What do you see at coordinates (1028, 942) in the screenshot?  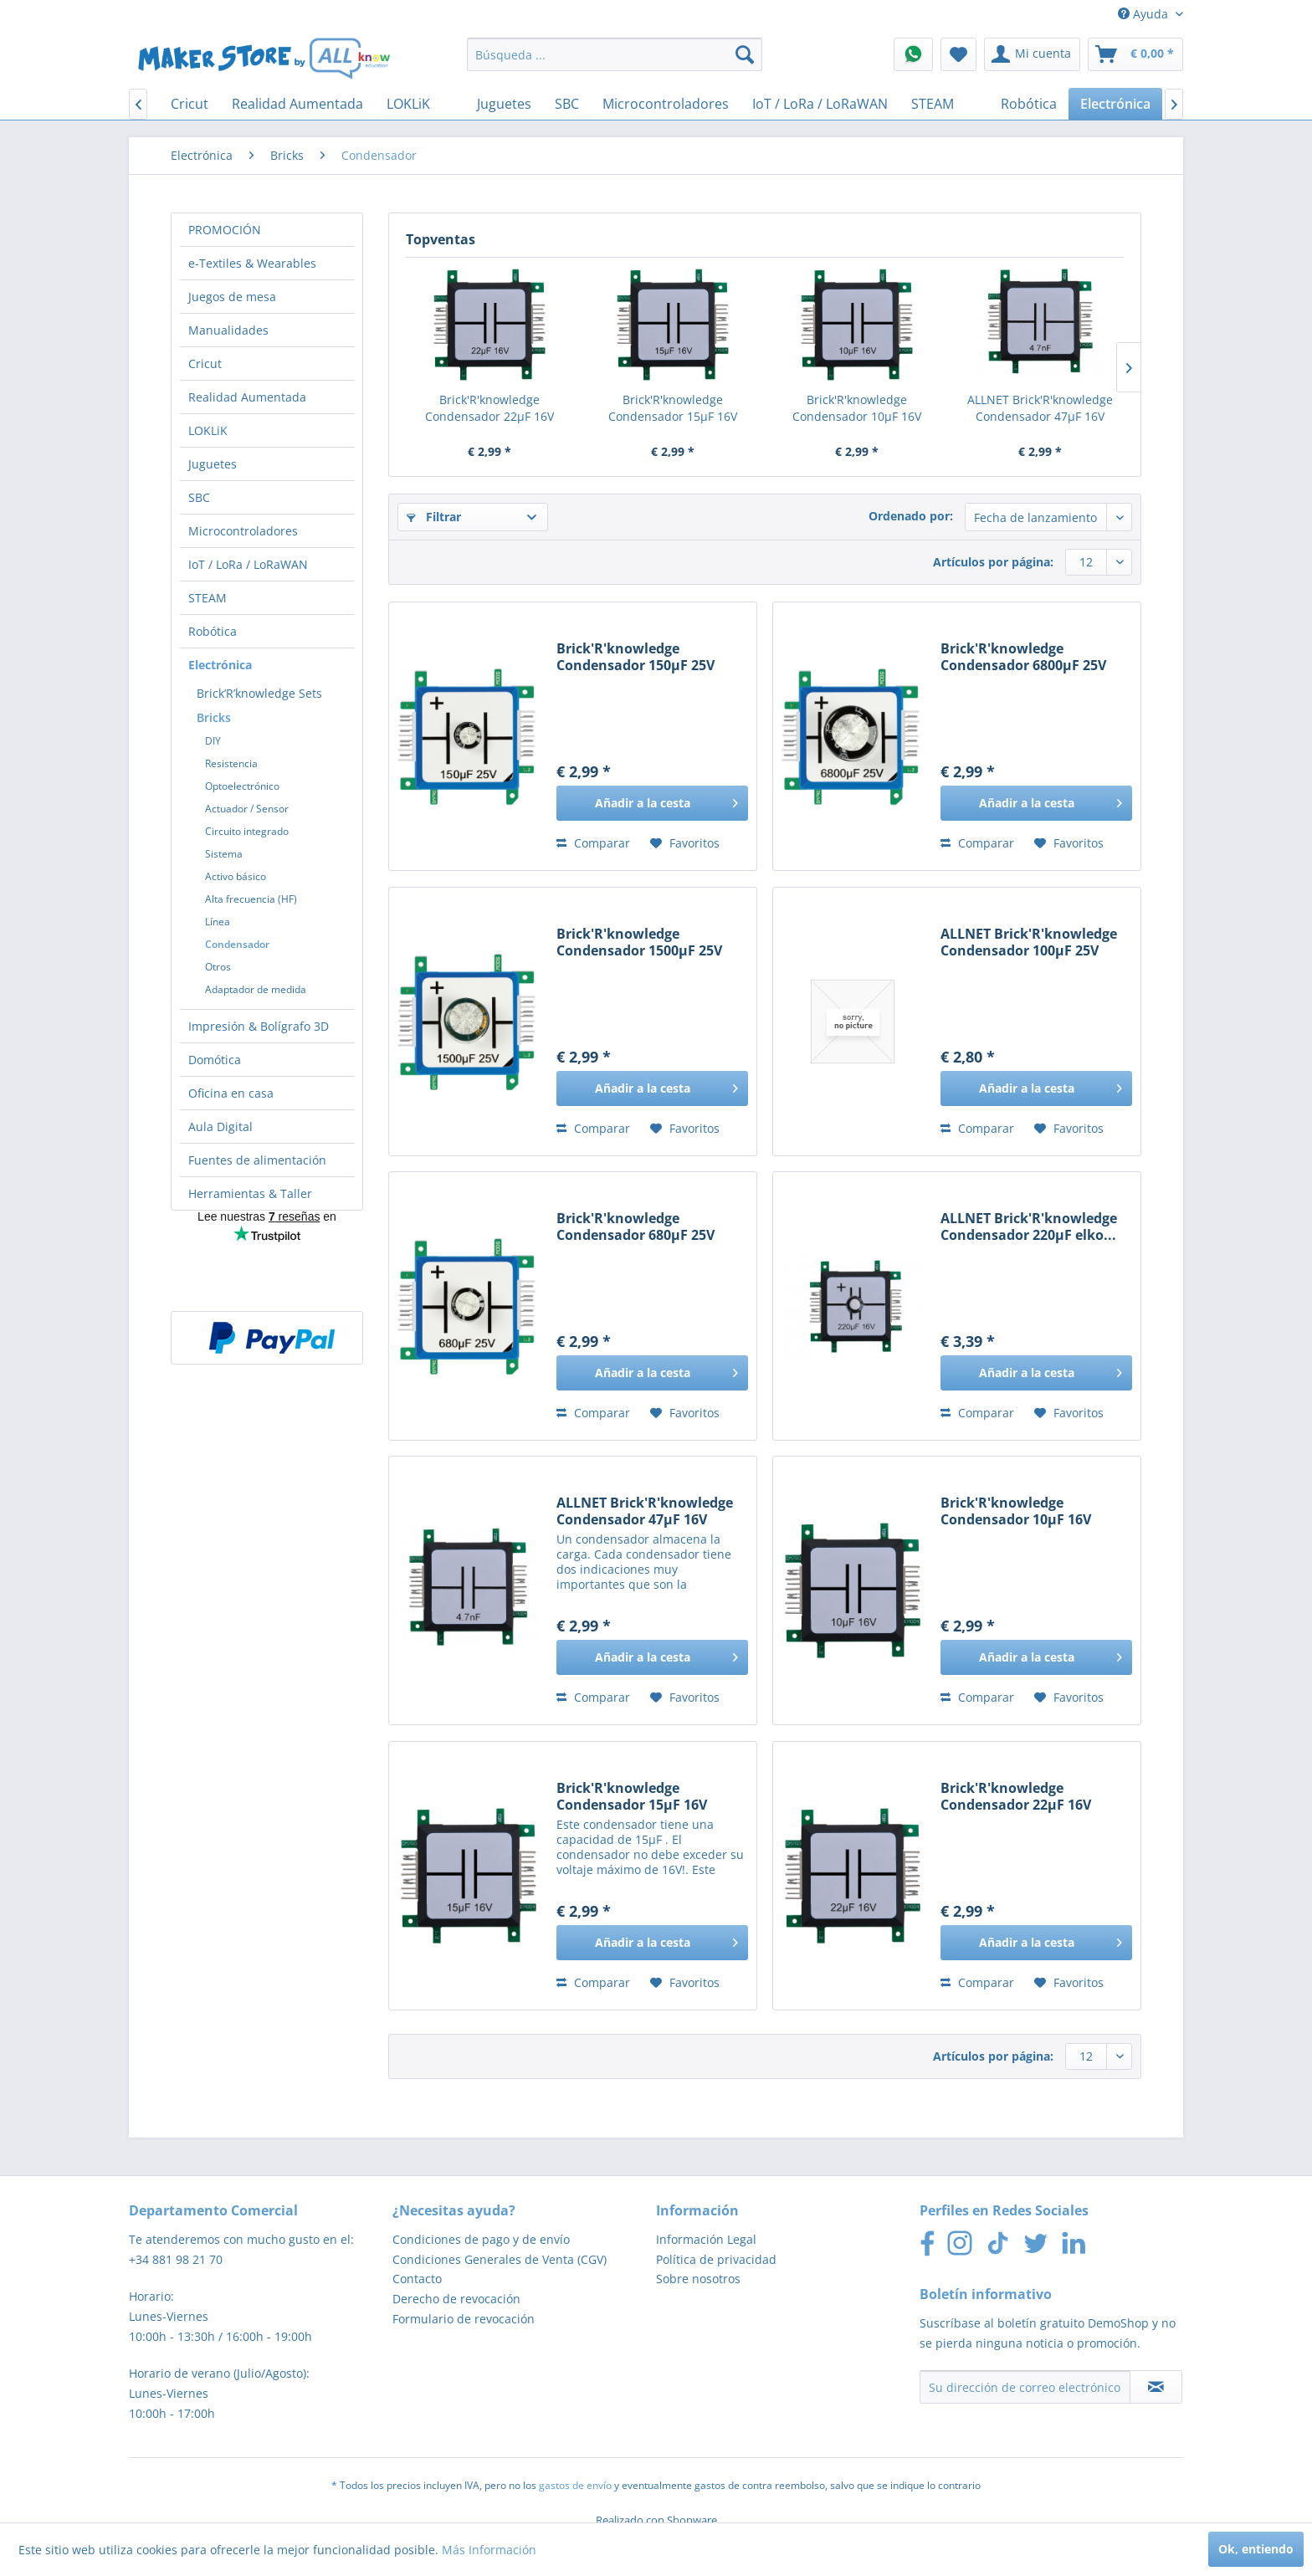 I see `ALLNET Brick'R'knowledge Condensador 100µF 25V` at bounding box center [1028, 942].